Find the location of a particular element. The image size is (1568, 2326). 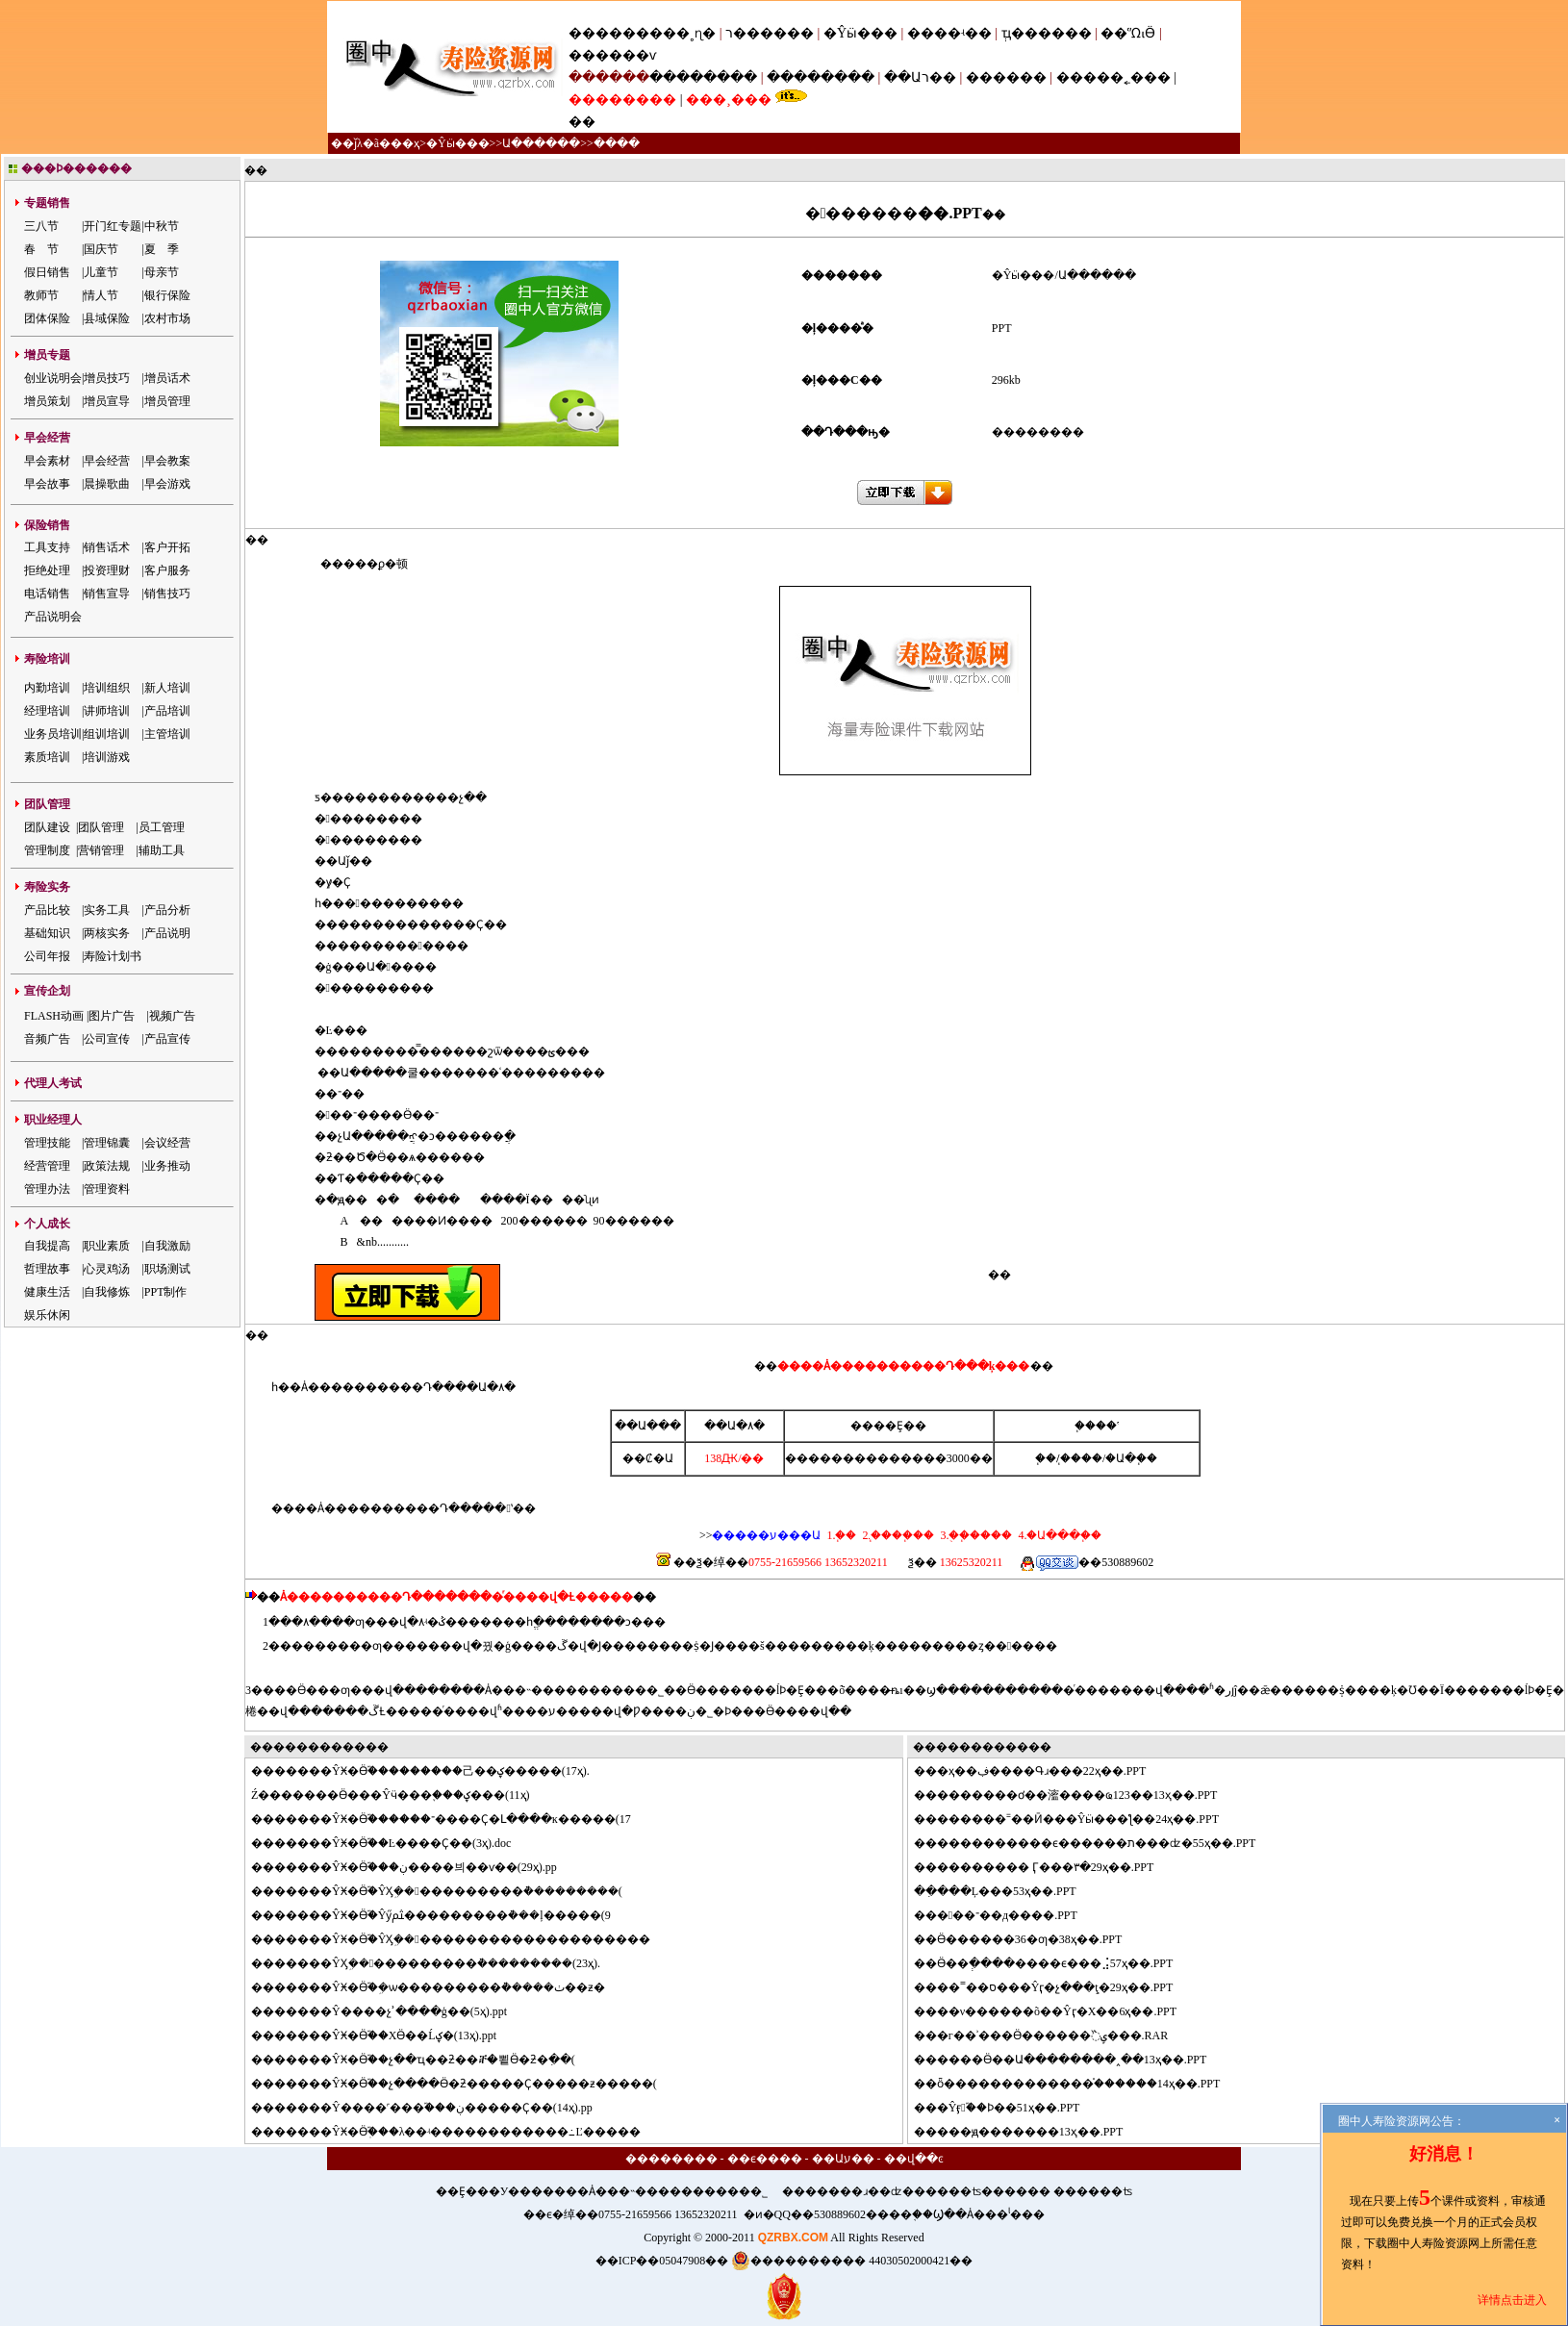

�������� Ӷ���٣�29ҳ��.PPT is located at coordinates (1045, 1867).